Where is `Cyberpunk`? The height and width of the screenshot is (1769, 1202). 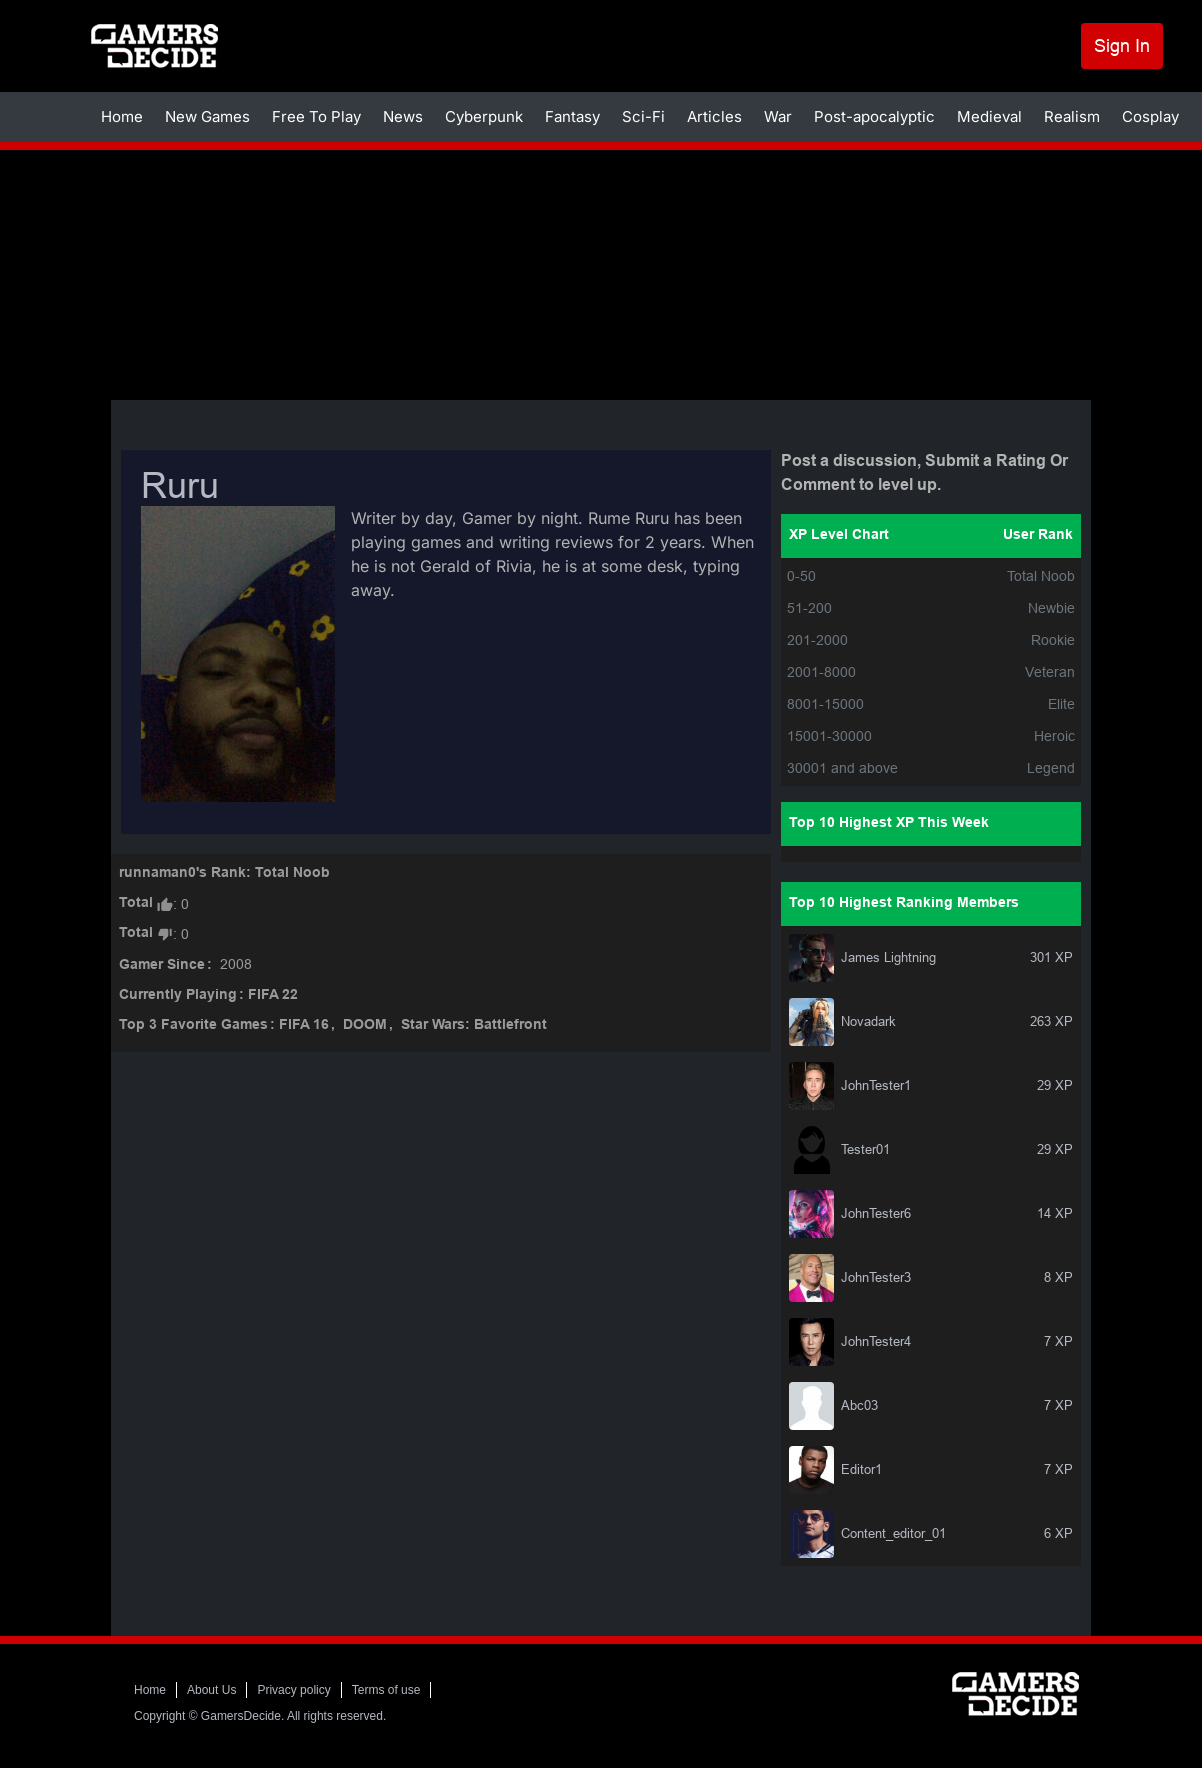 Cyberpunk is located at coordinates (484, 116).